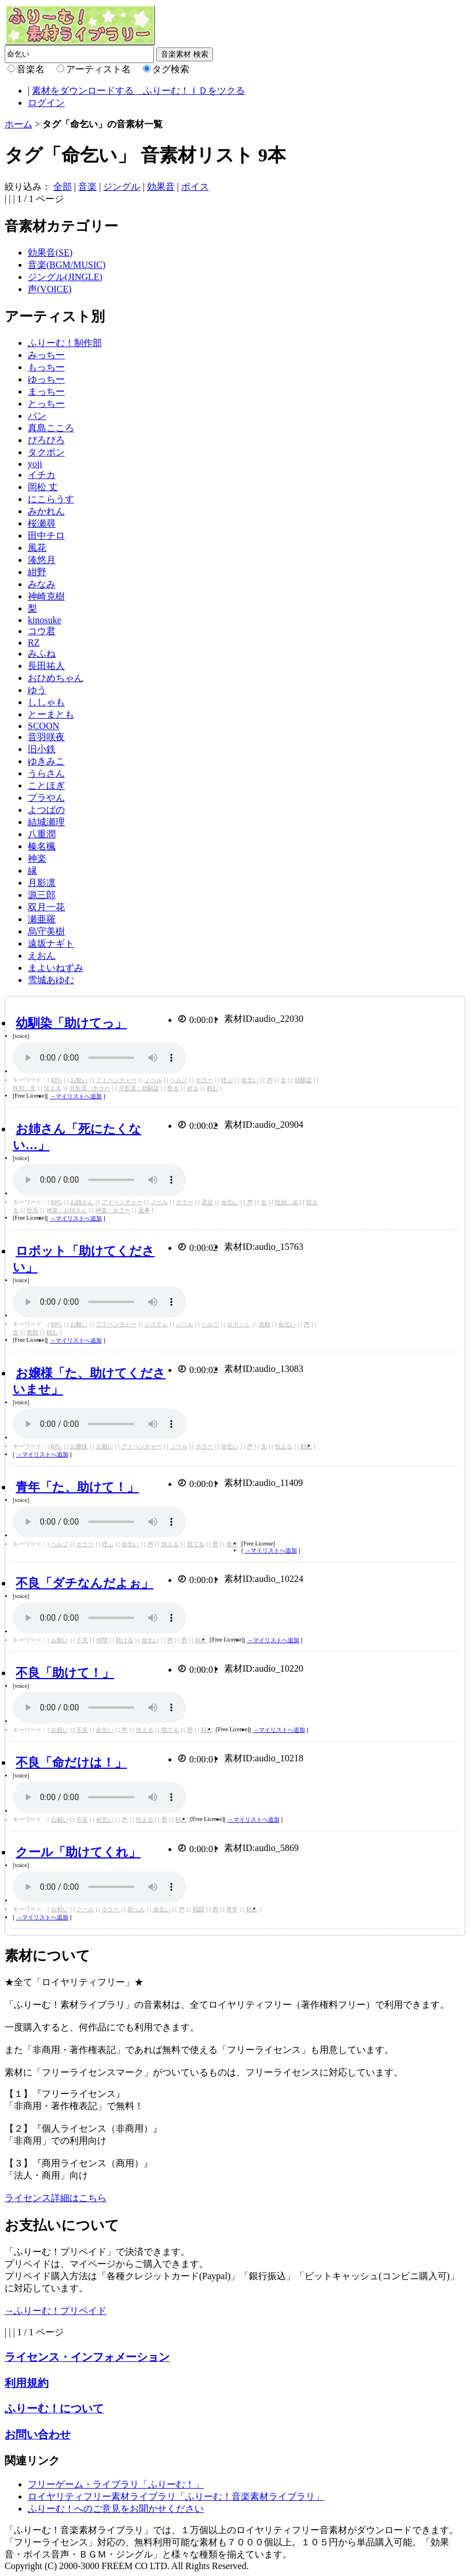  I want to click on ふりーむ！へのご意見をお聞かせください, so click(116, 2509).